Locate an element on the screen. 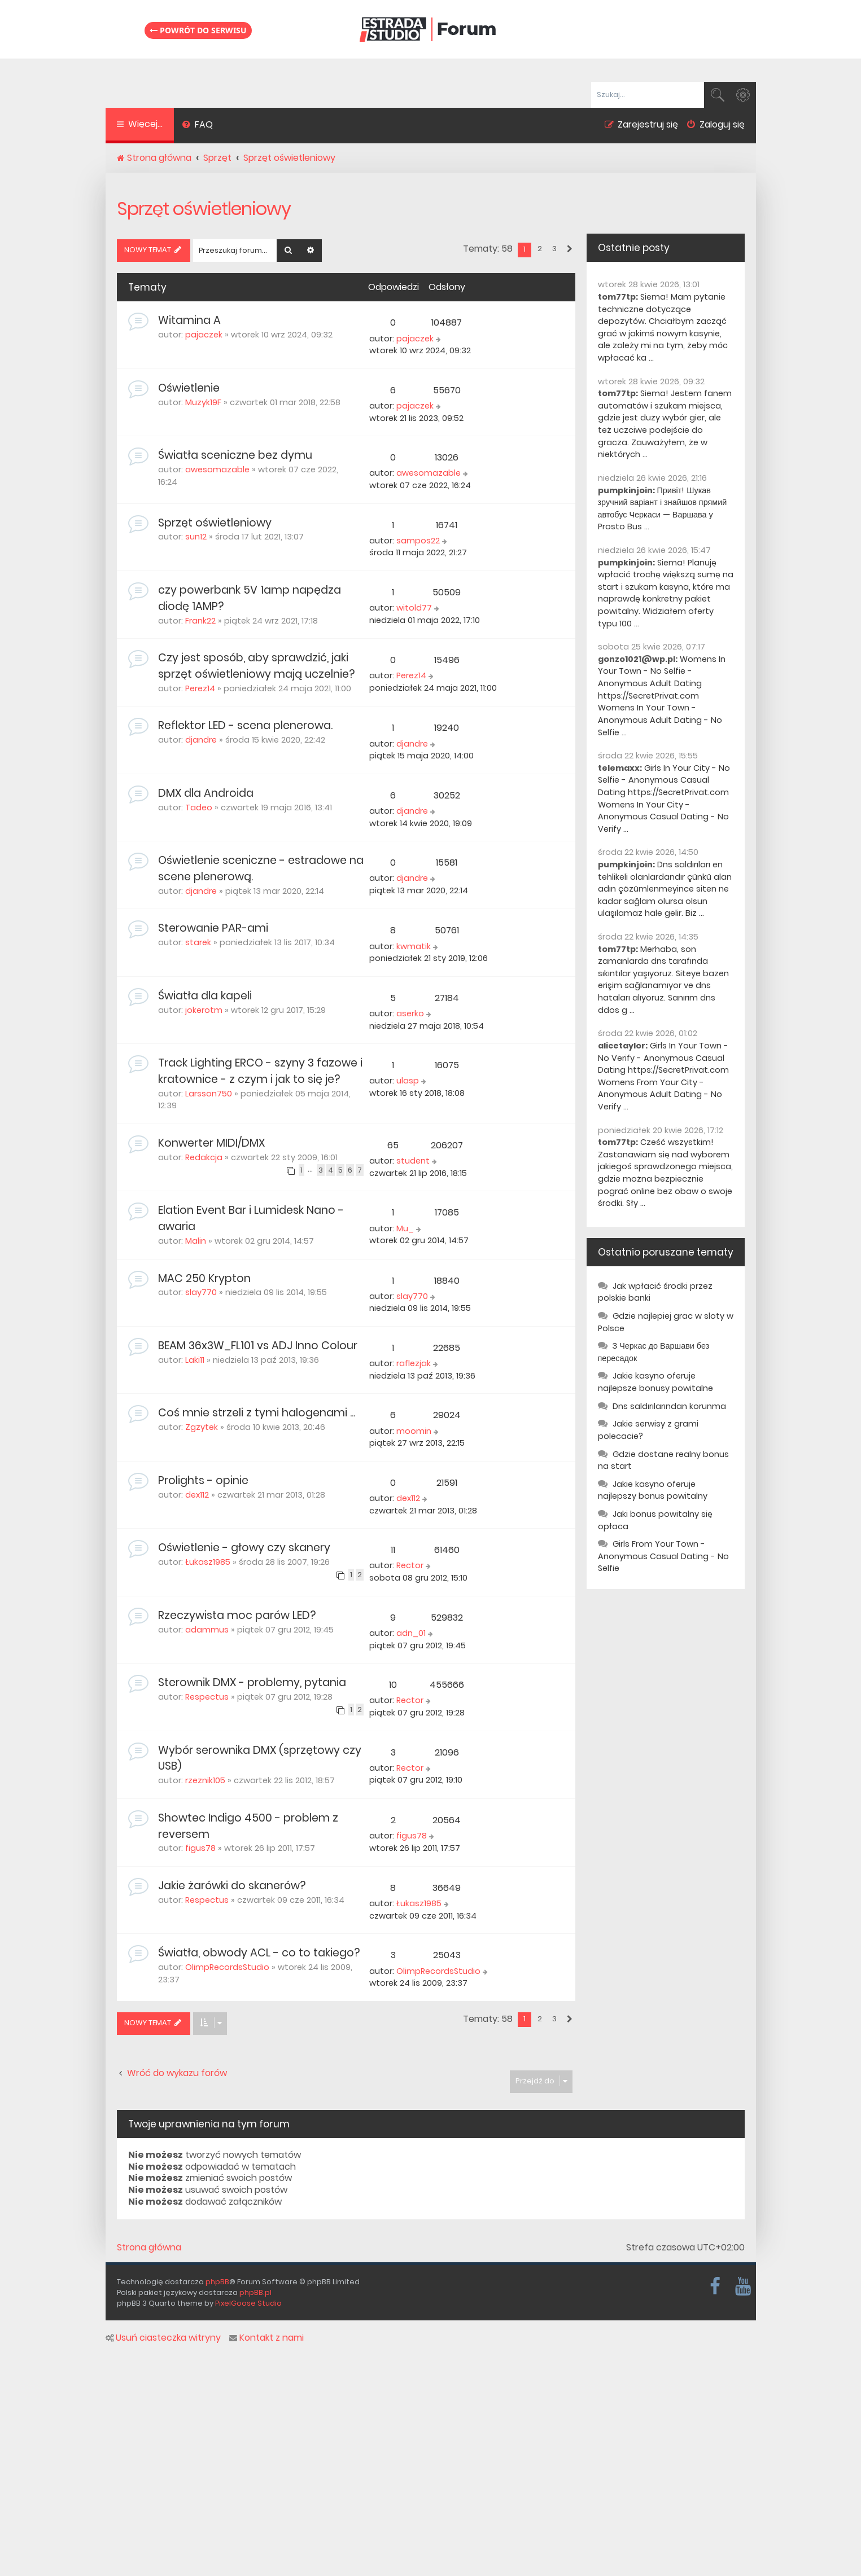 The height and width of the screenshot is (2576, 861). Larsson750 is located at coordinates (208, 1093).